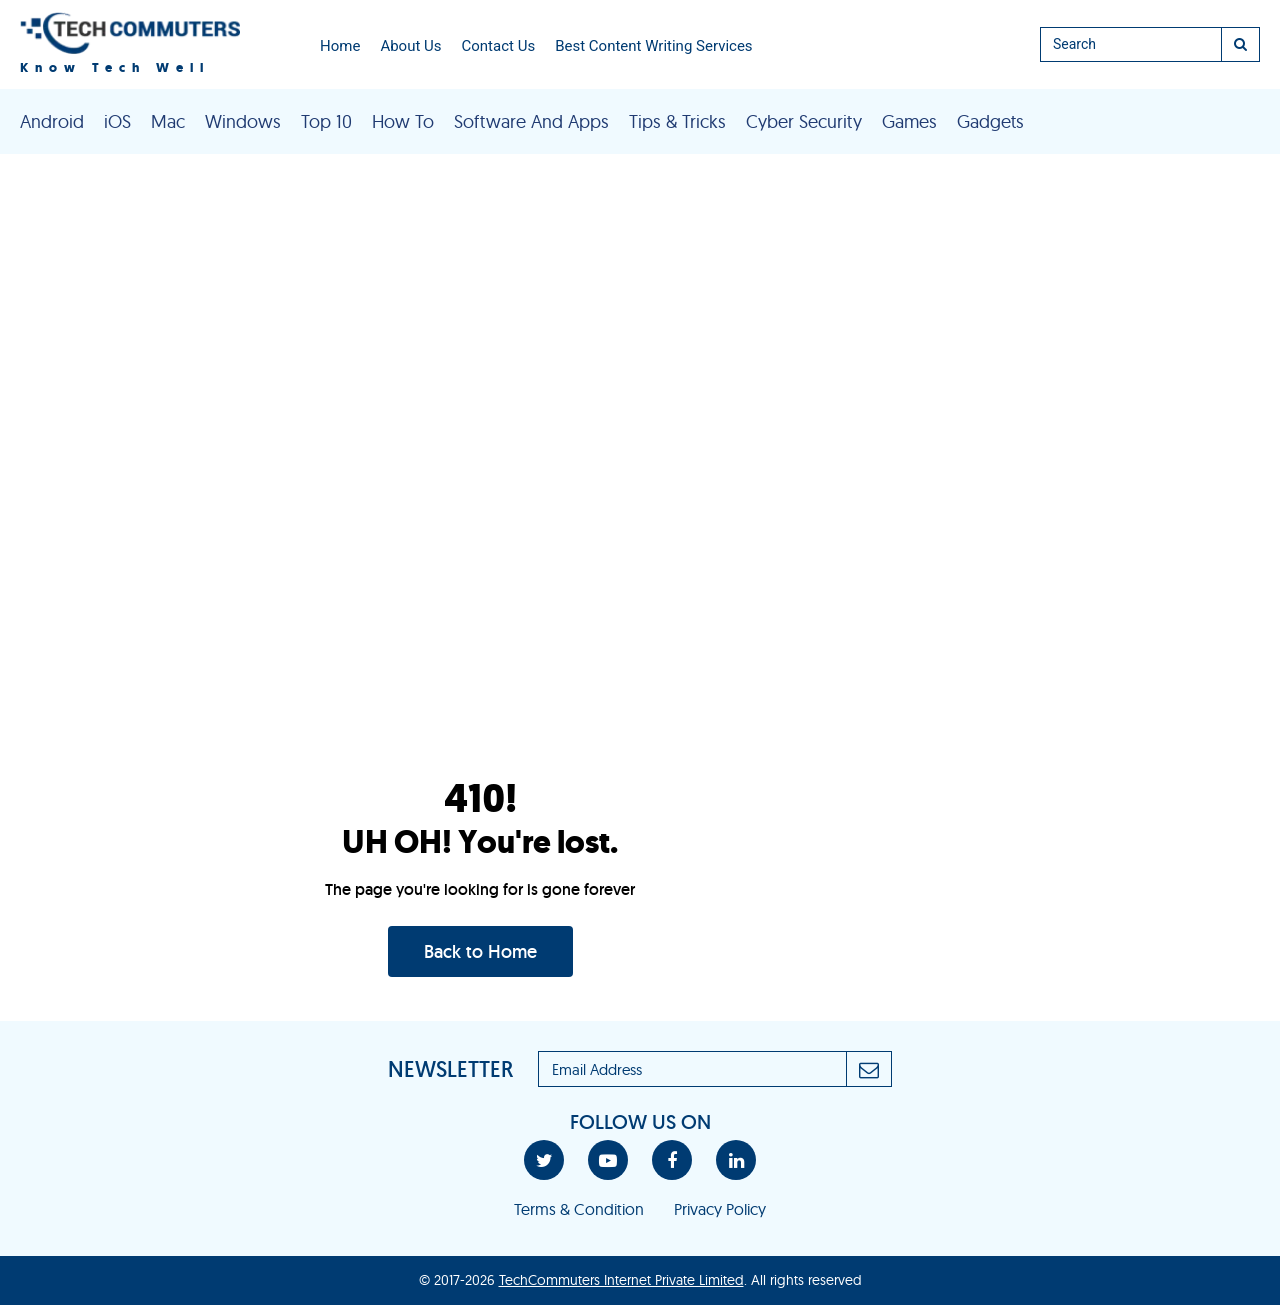  I want to click on Back to Home, so click(480, 951).